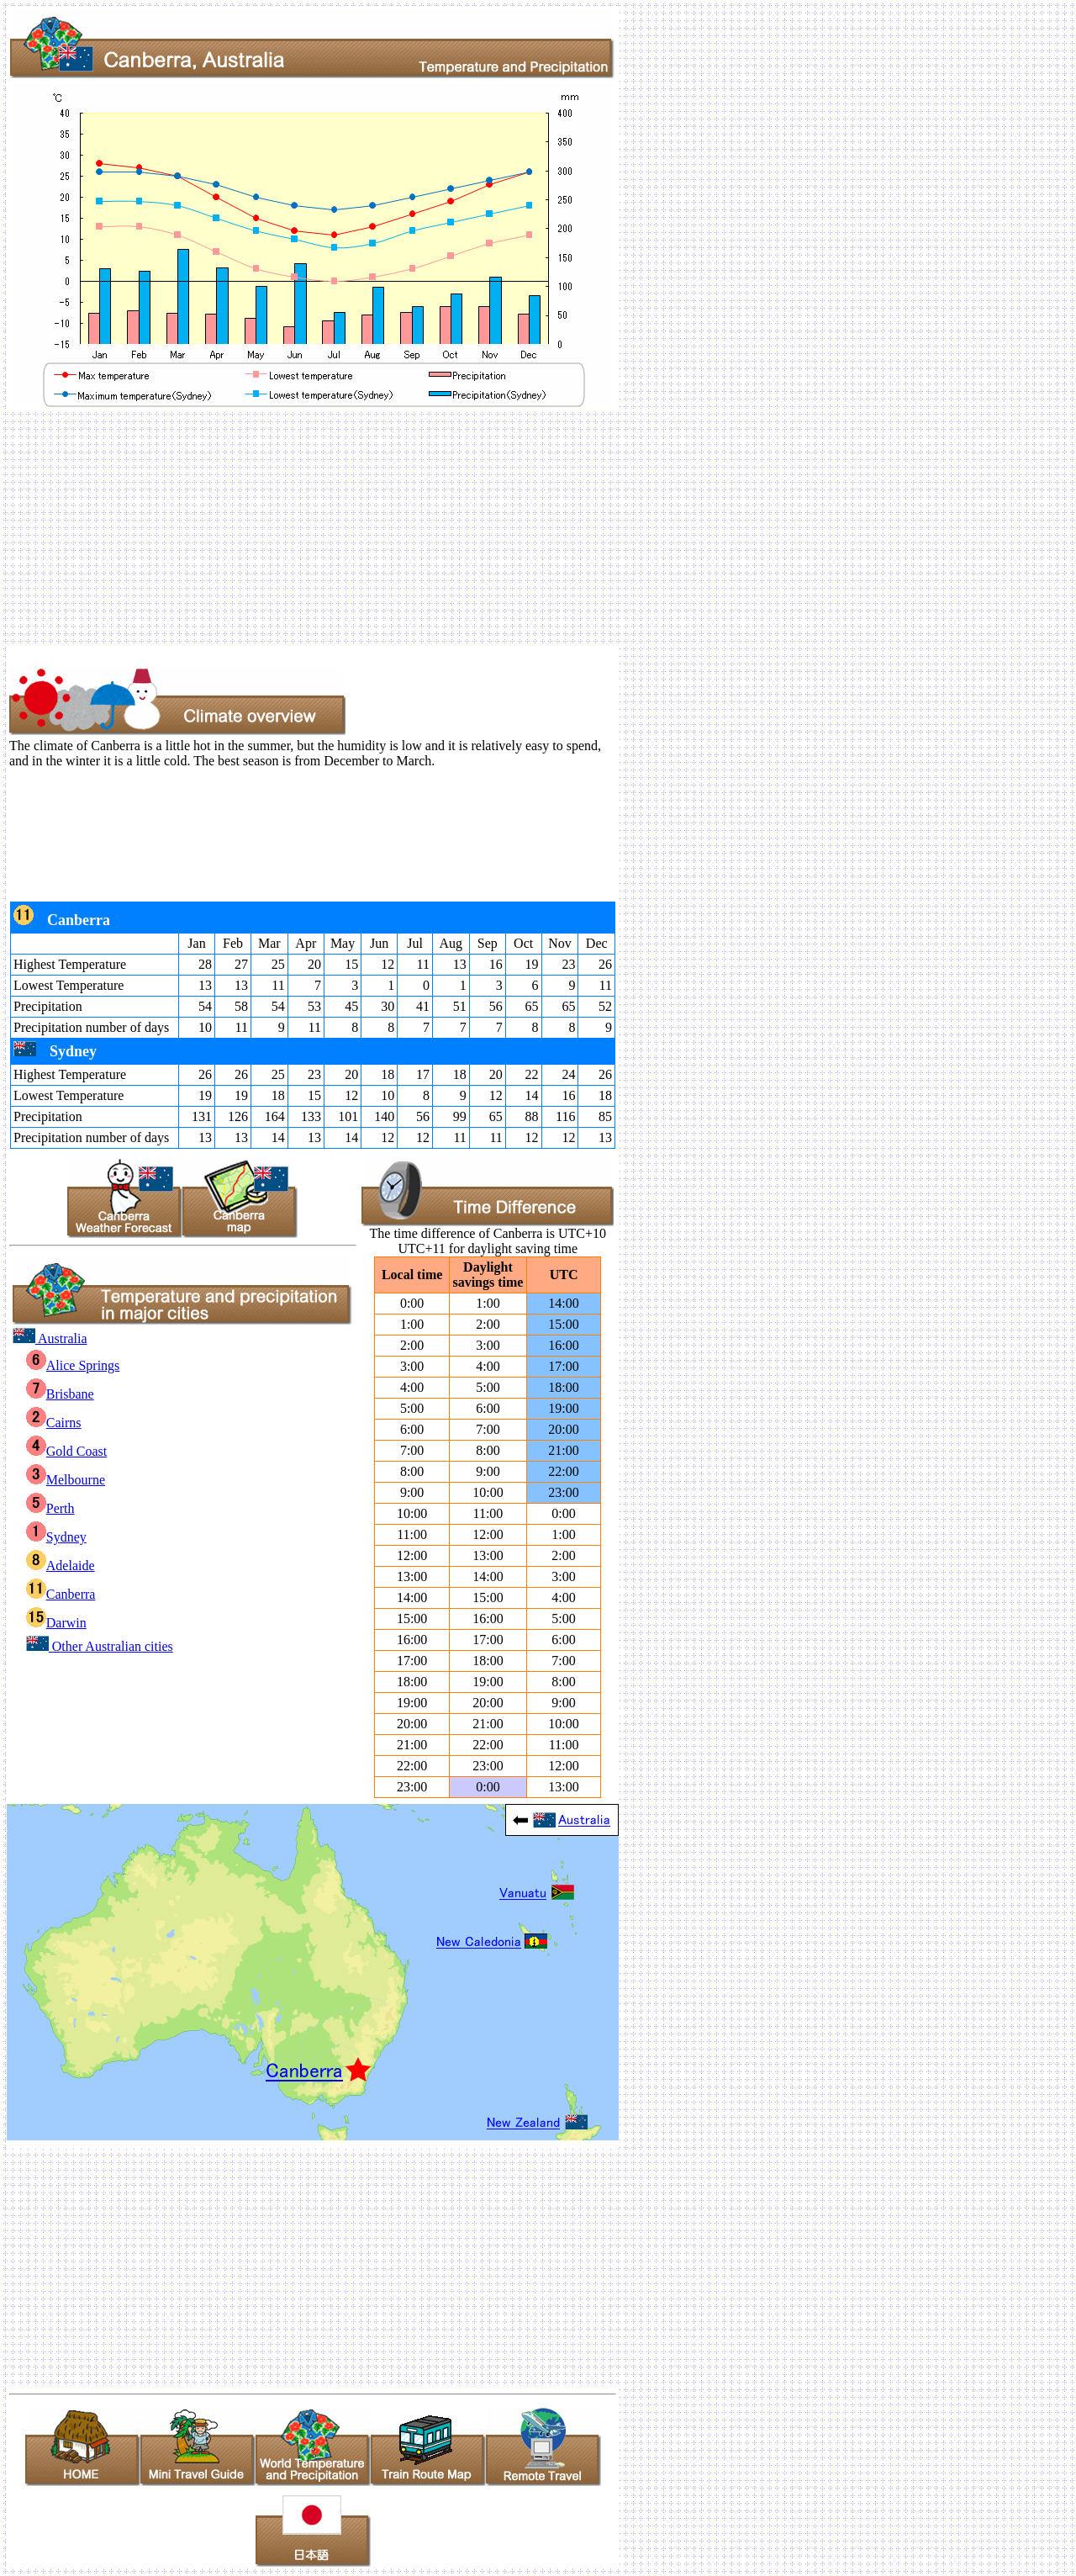 The height and width of the screenshot is (2576, 1076). Describe the element at coordinates (56, 1537) in the screenshot. I see `Sydney` at that location.